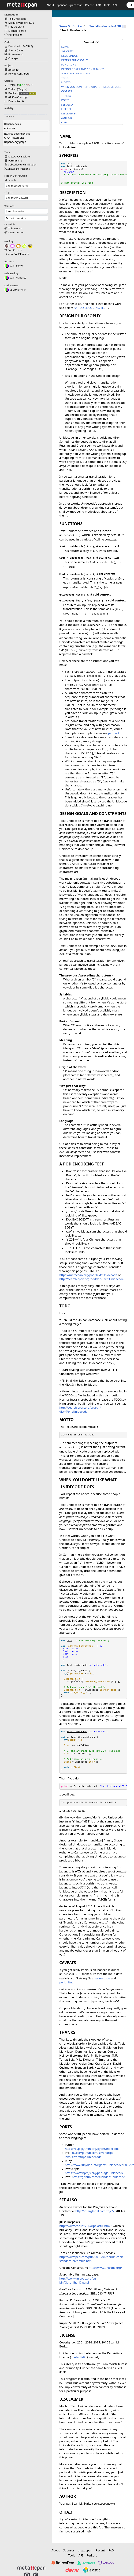  I want to click on "A POD ENCODING TEST", so click(91, 308).